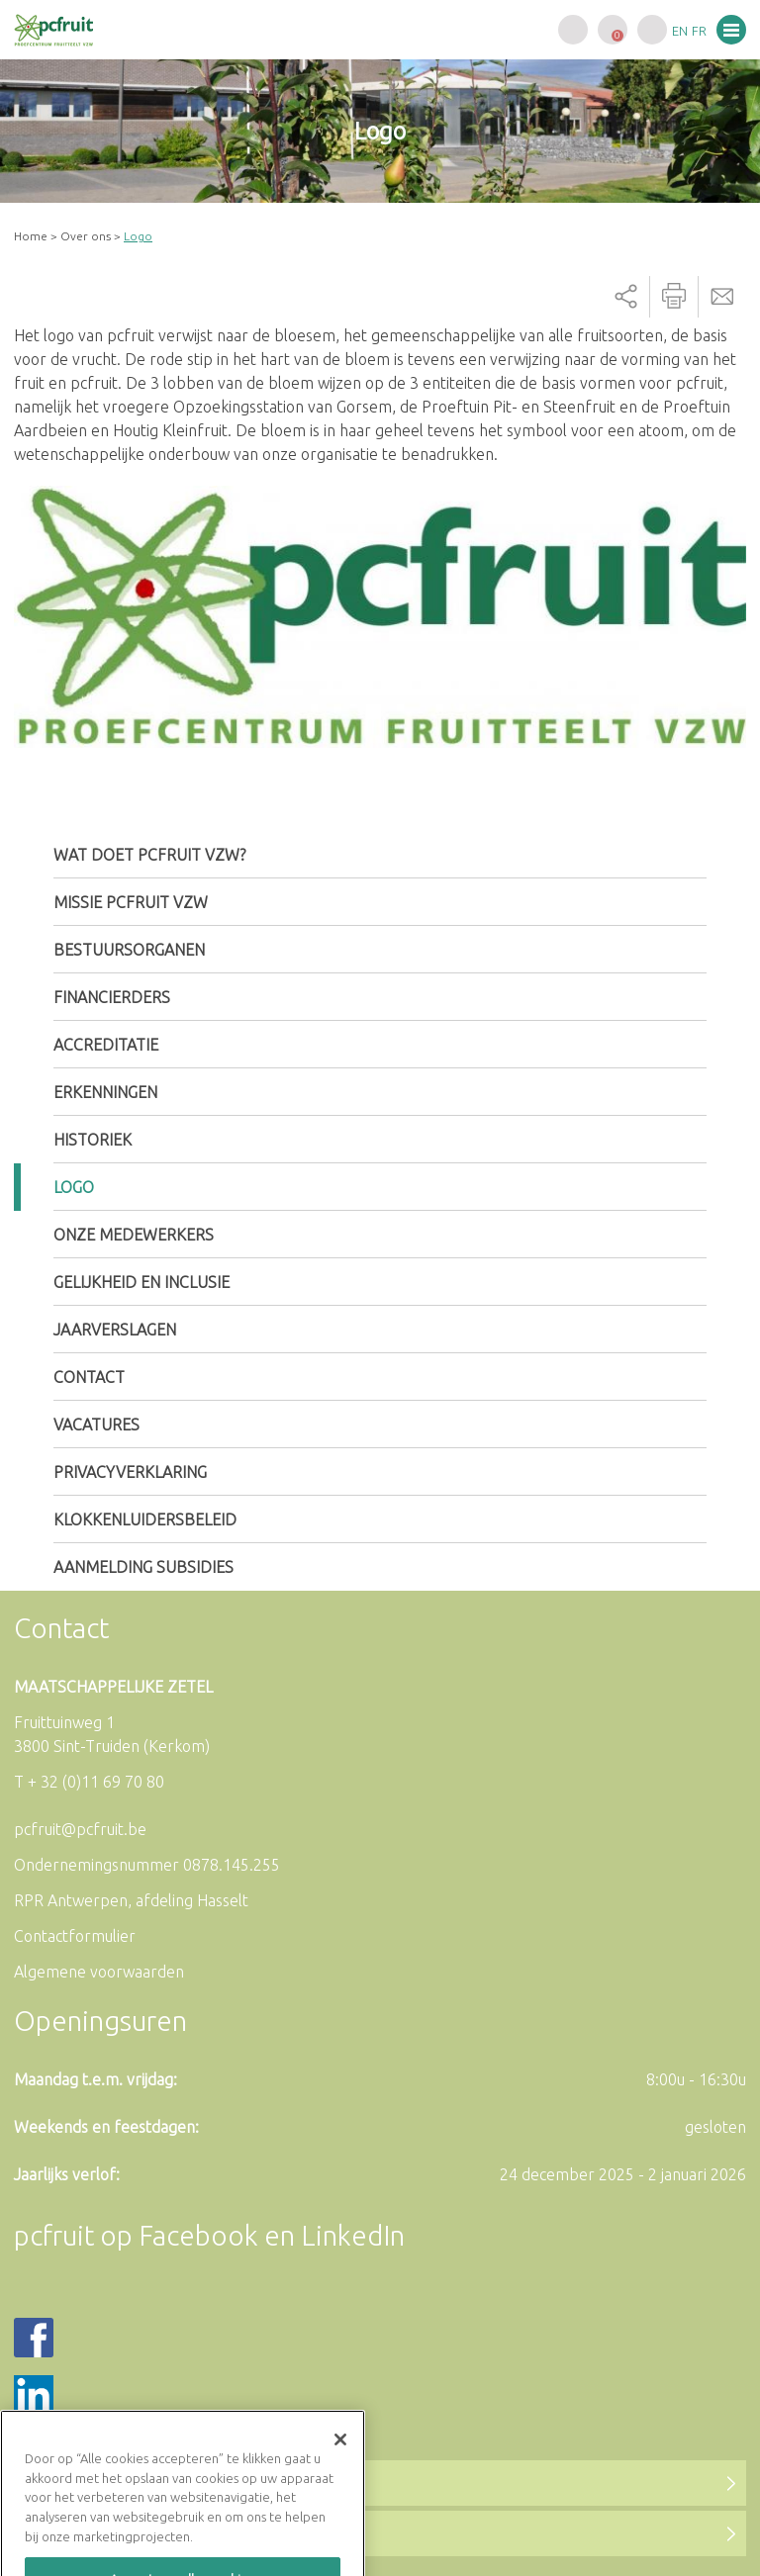  Describe the element at coordinates (722, 297) in the screenshot. I see `Send by email` at that location.